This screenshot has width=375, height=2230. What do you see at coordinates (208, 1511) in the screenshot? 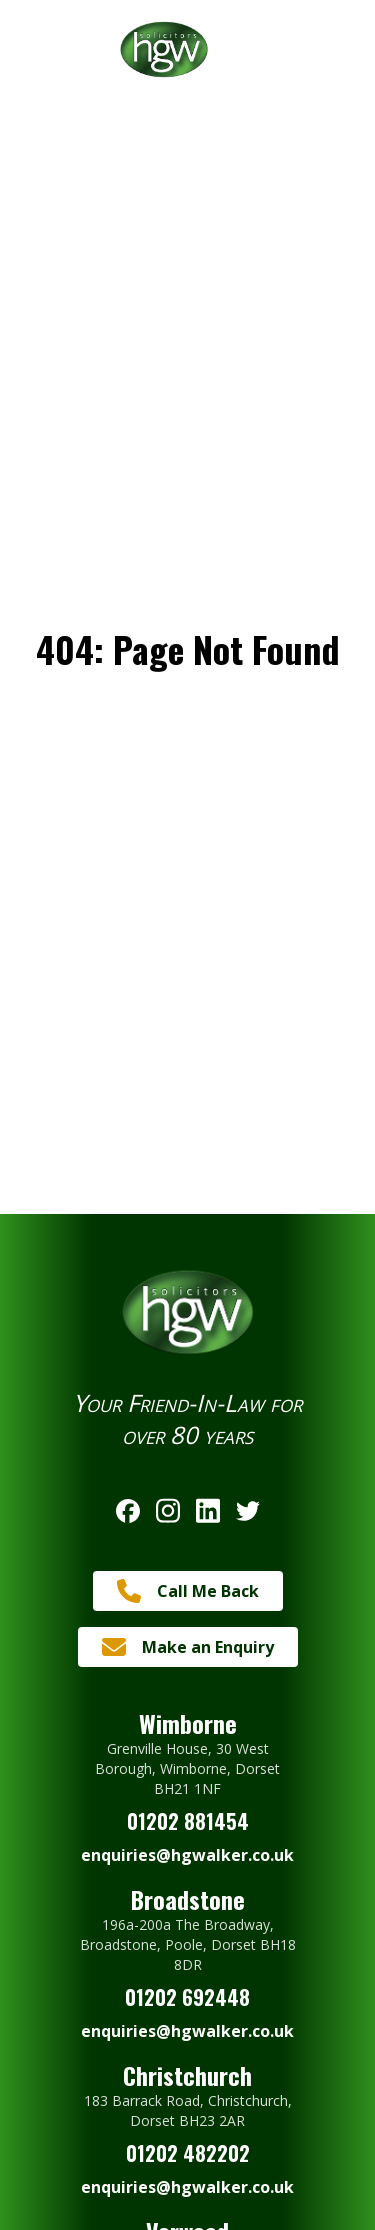
I see `[Follow us on Linkedin]` at bounding box center [208, 1511].